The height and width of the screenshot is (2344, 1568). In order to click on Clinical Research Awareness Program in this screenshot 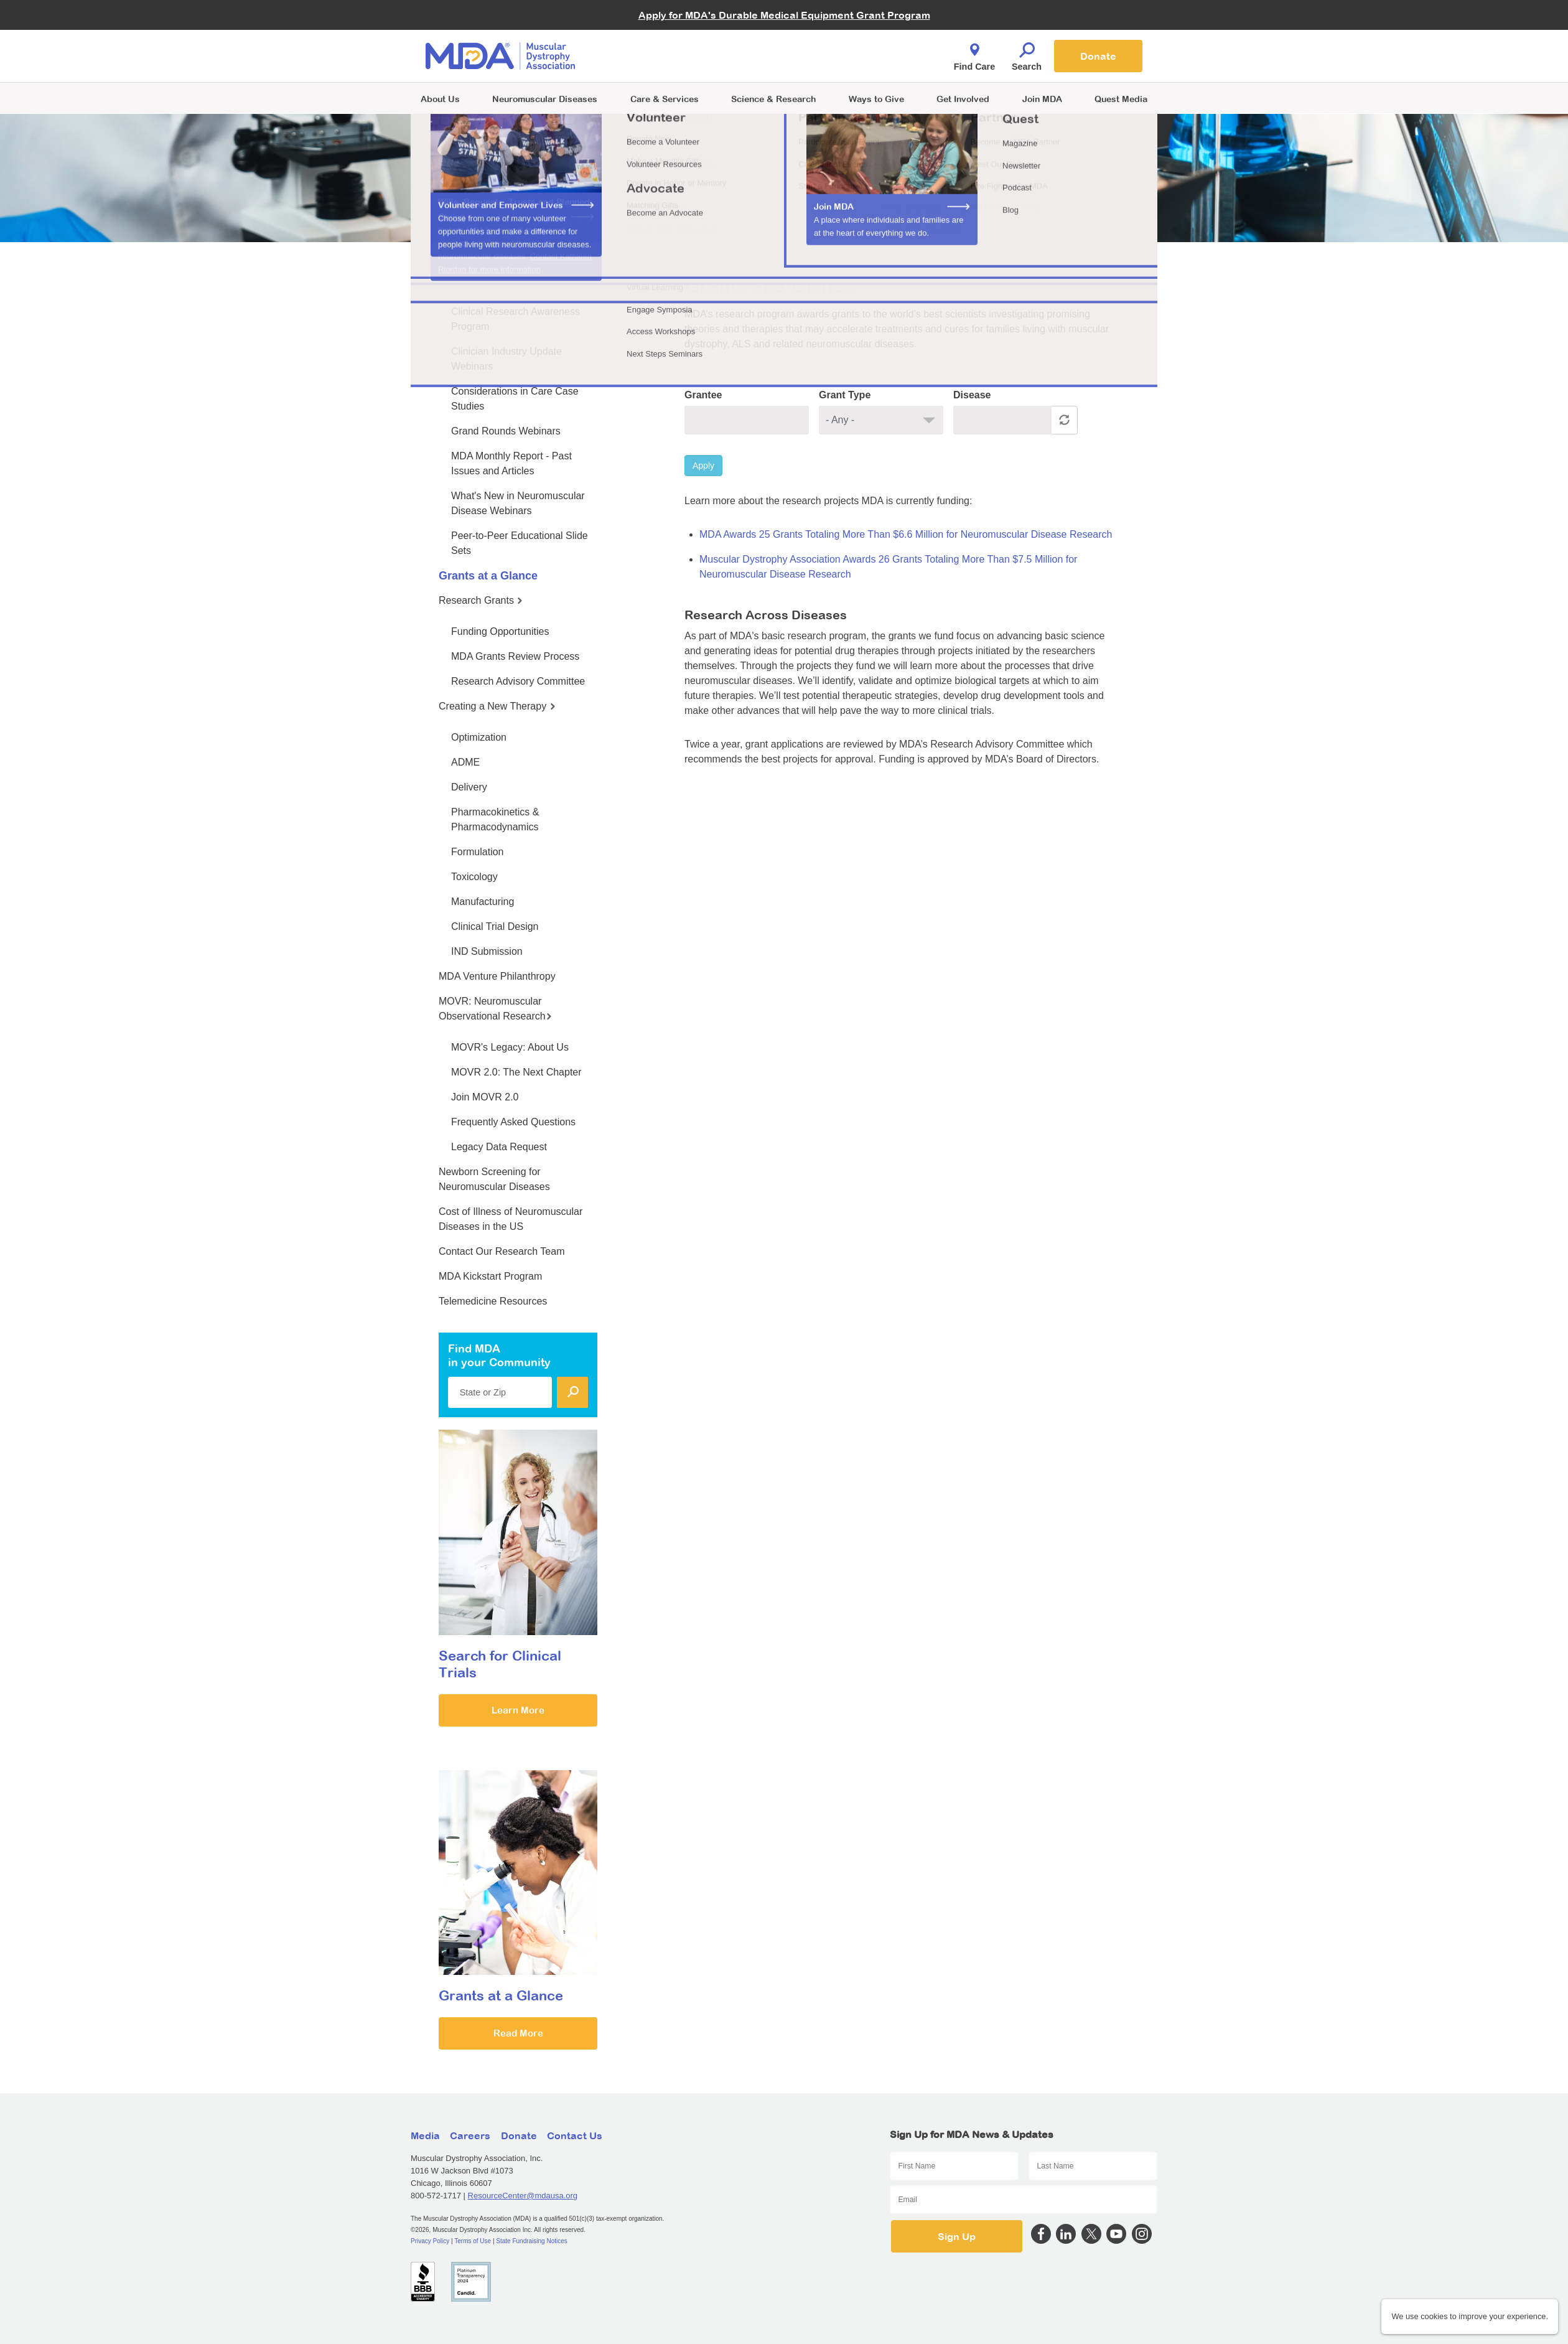, I will do `click(515, 319)`.